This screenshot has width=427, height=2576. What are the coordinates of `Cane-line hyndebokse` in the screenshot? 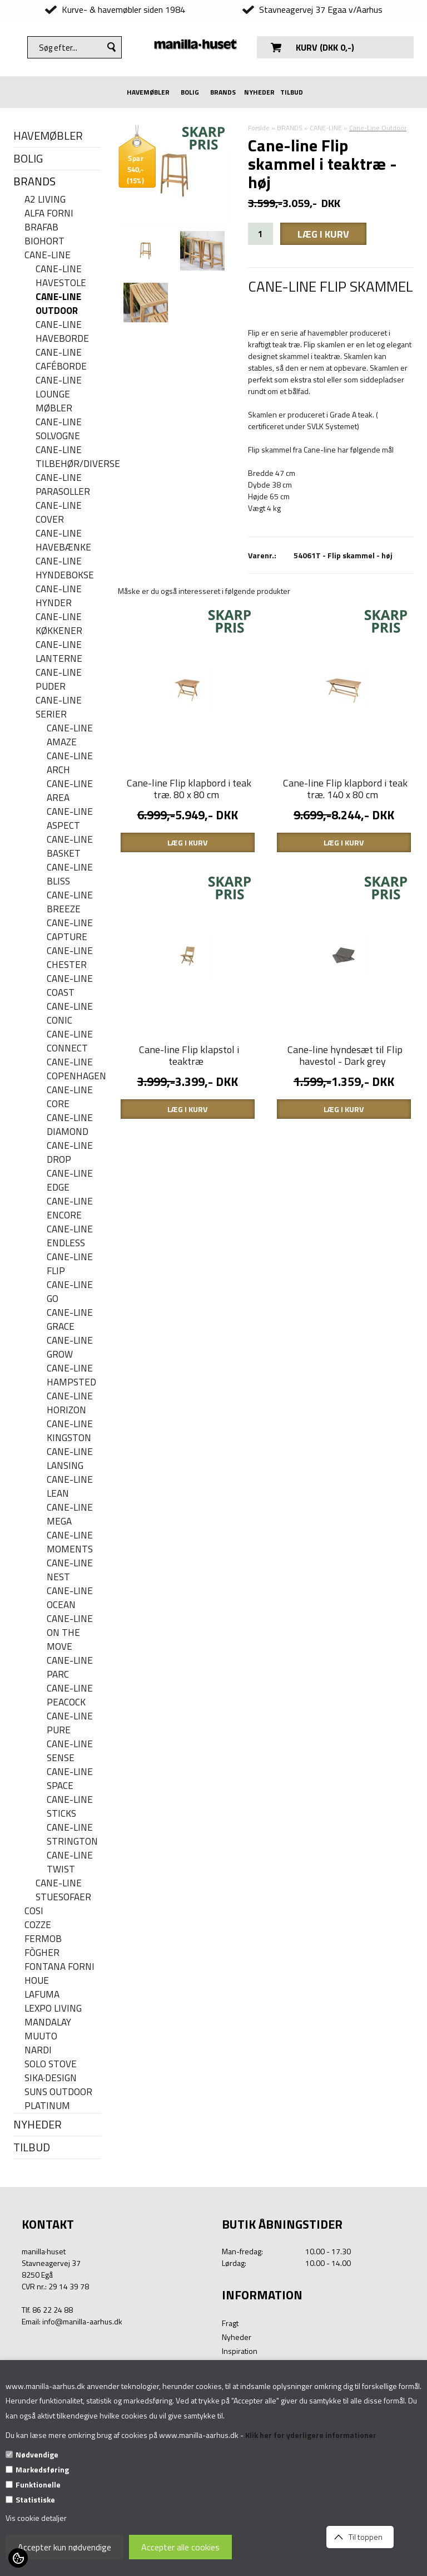 It's located at (65, 568).